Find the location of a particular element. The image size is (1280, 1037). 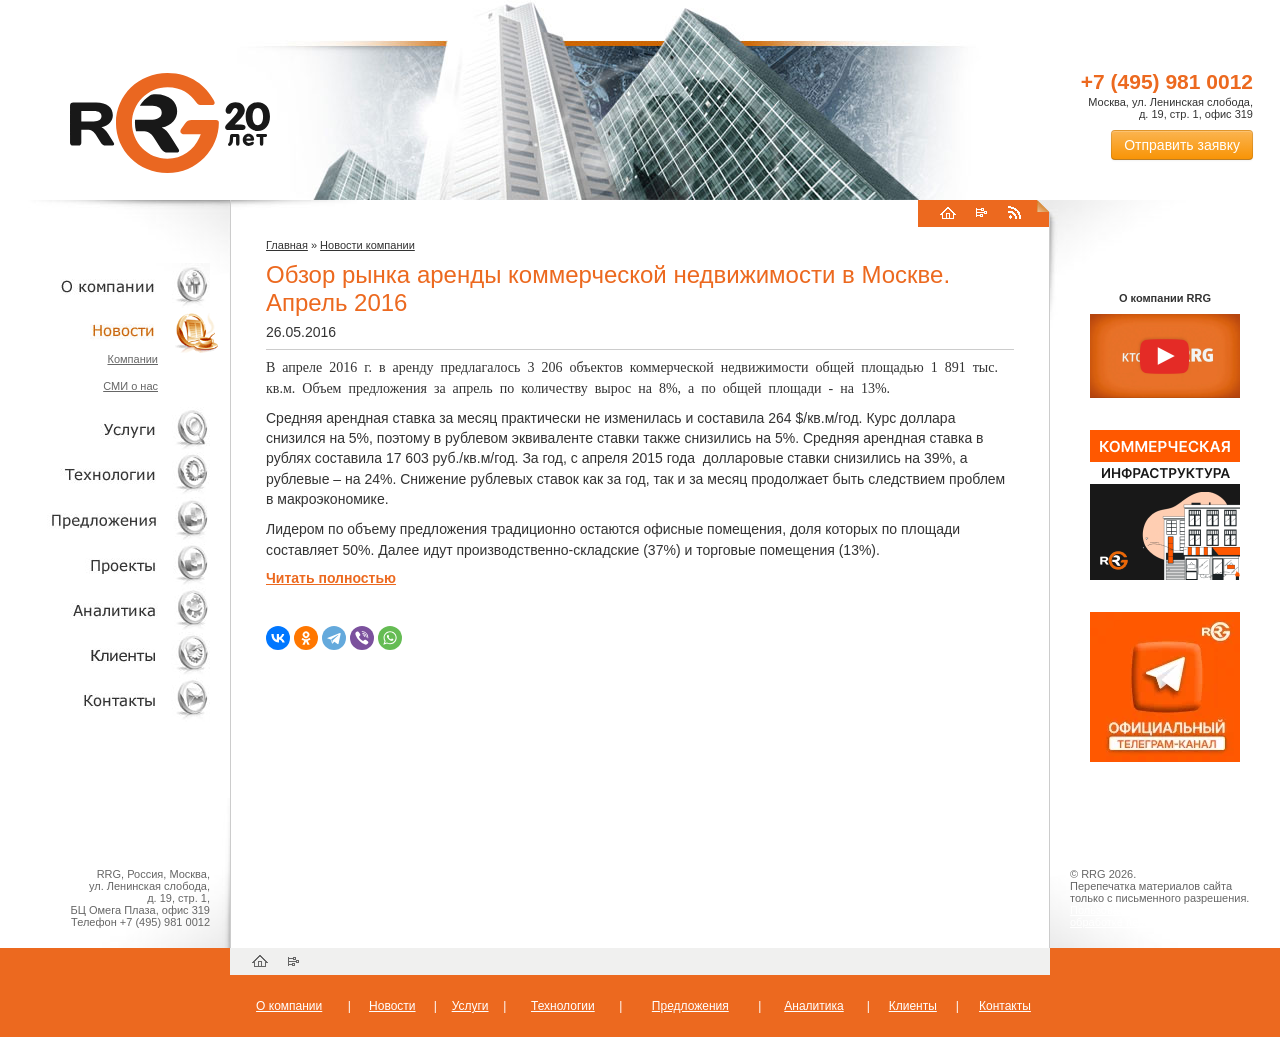

Технологии is located at coordinates (110, 474).